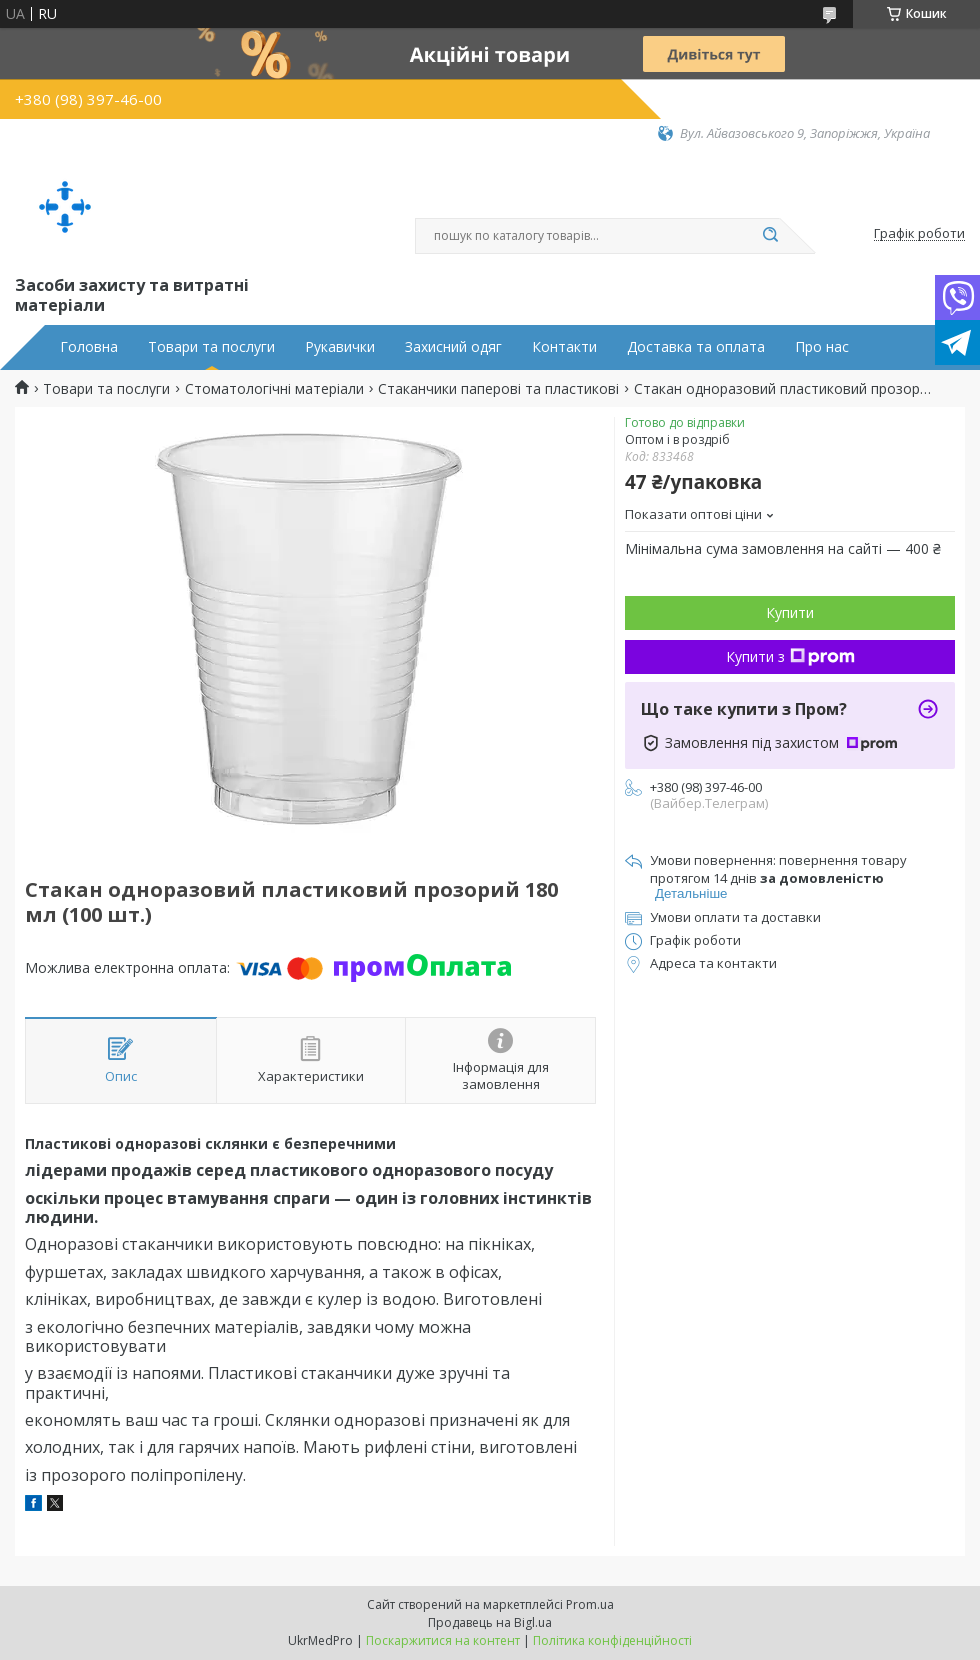  Describe the element at coordinates (443, 1640) in the screenshot. I see `Поскаржитися на контент` at that location.